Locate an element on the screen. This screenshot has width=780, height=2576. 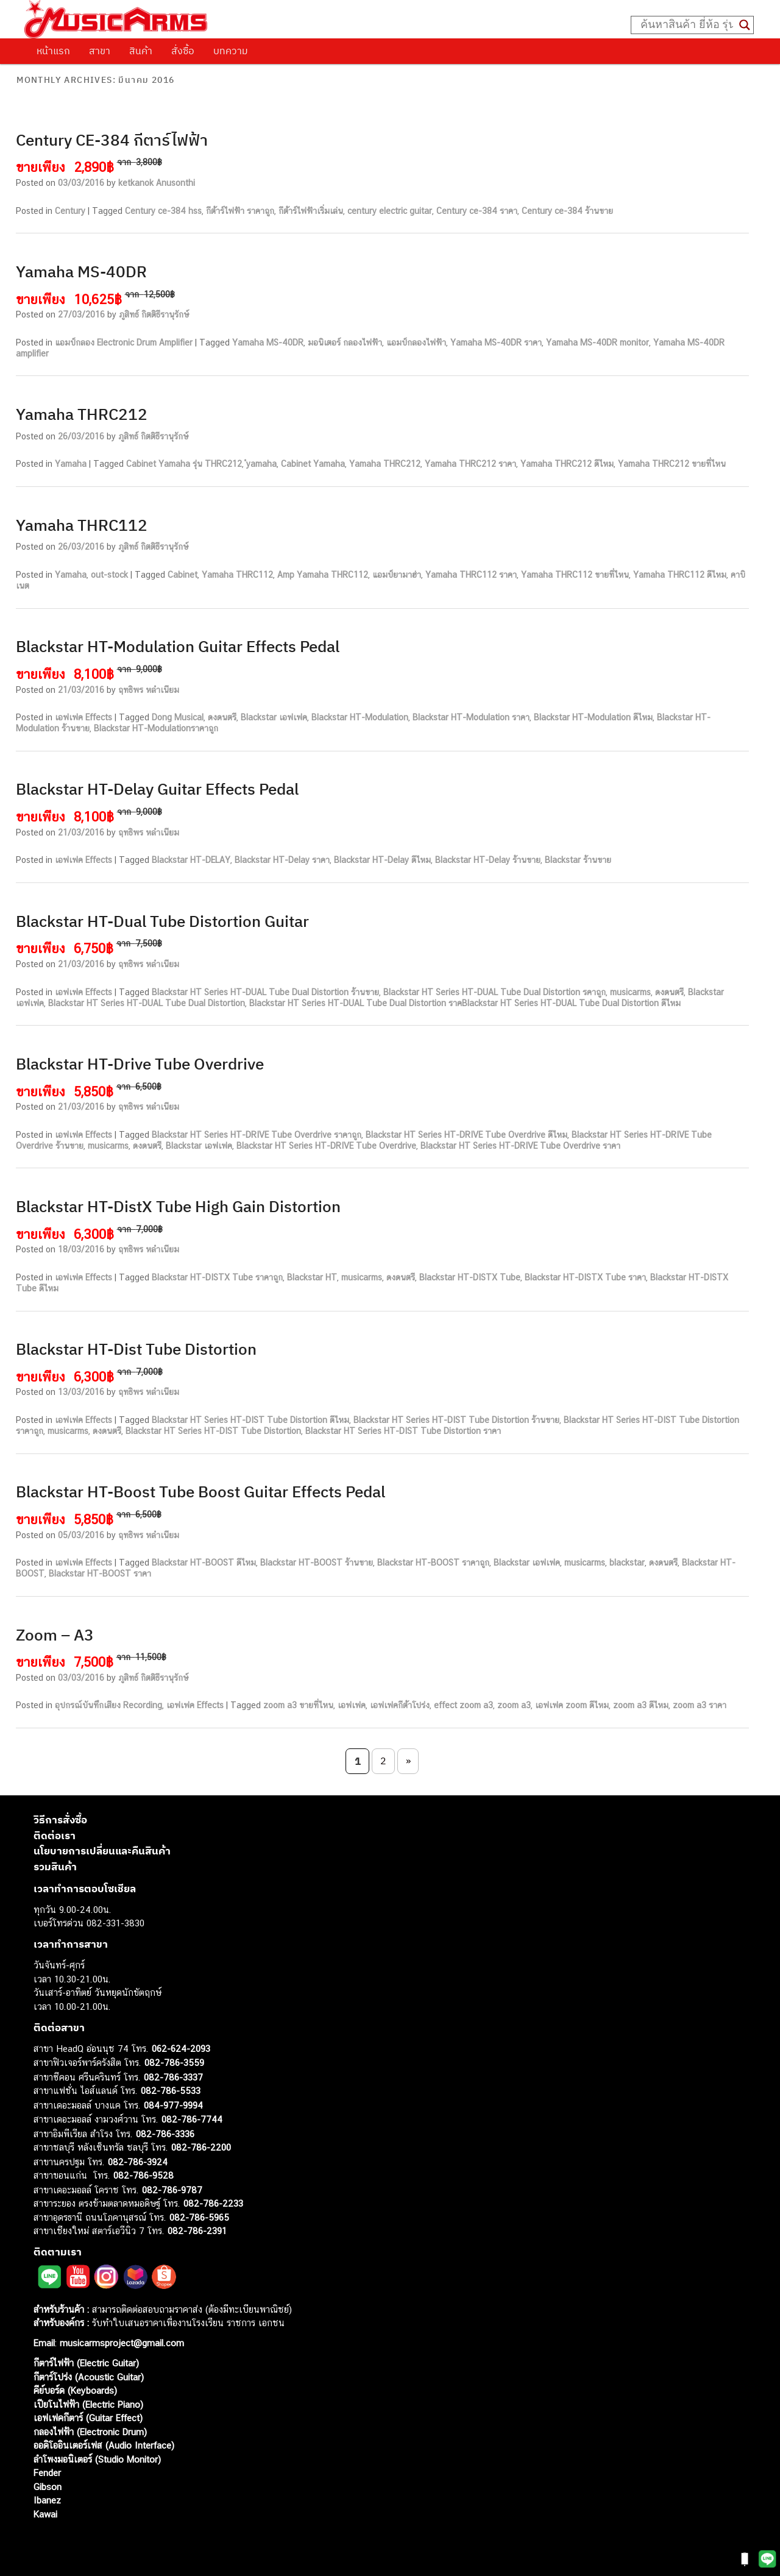
082-786-2391 is located at coordinates (197, 2231).